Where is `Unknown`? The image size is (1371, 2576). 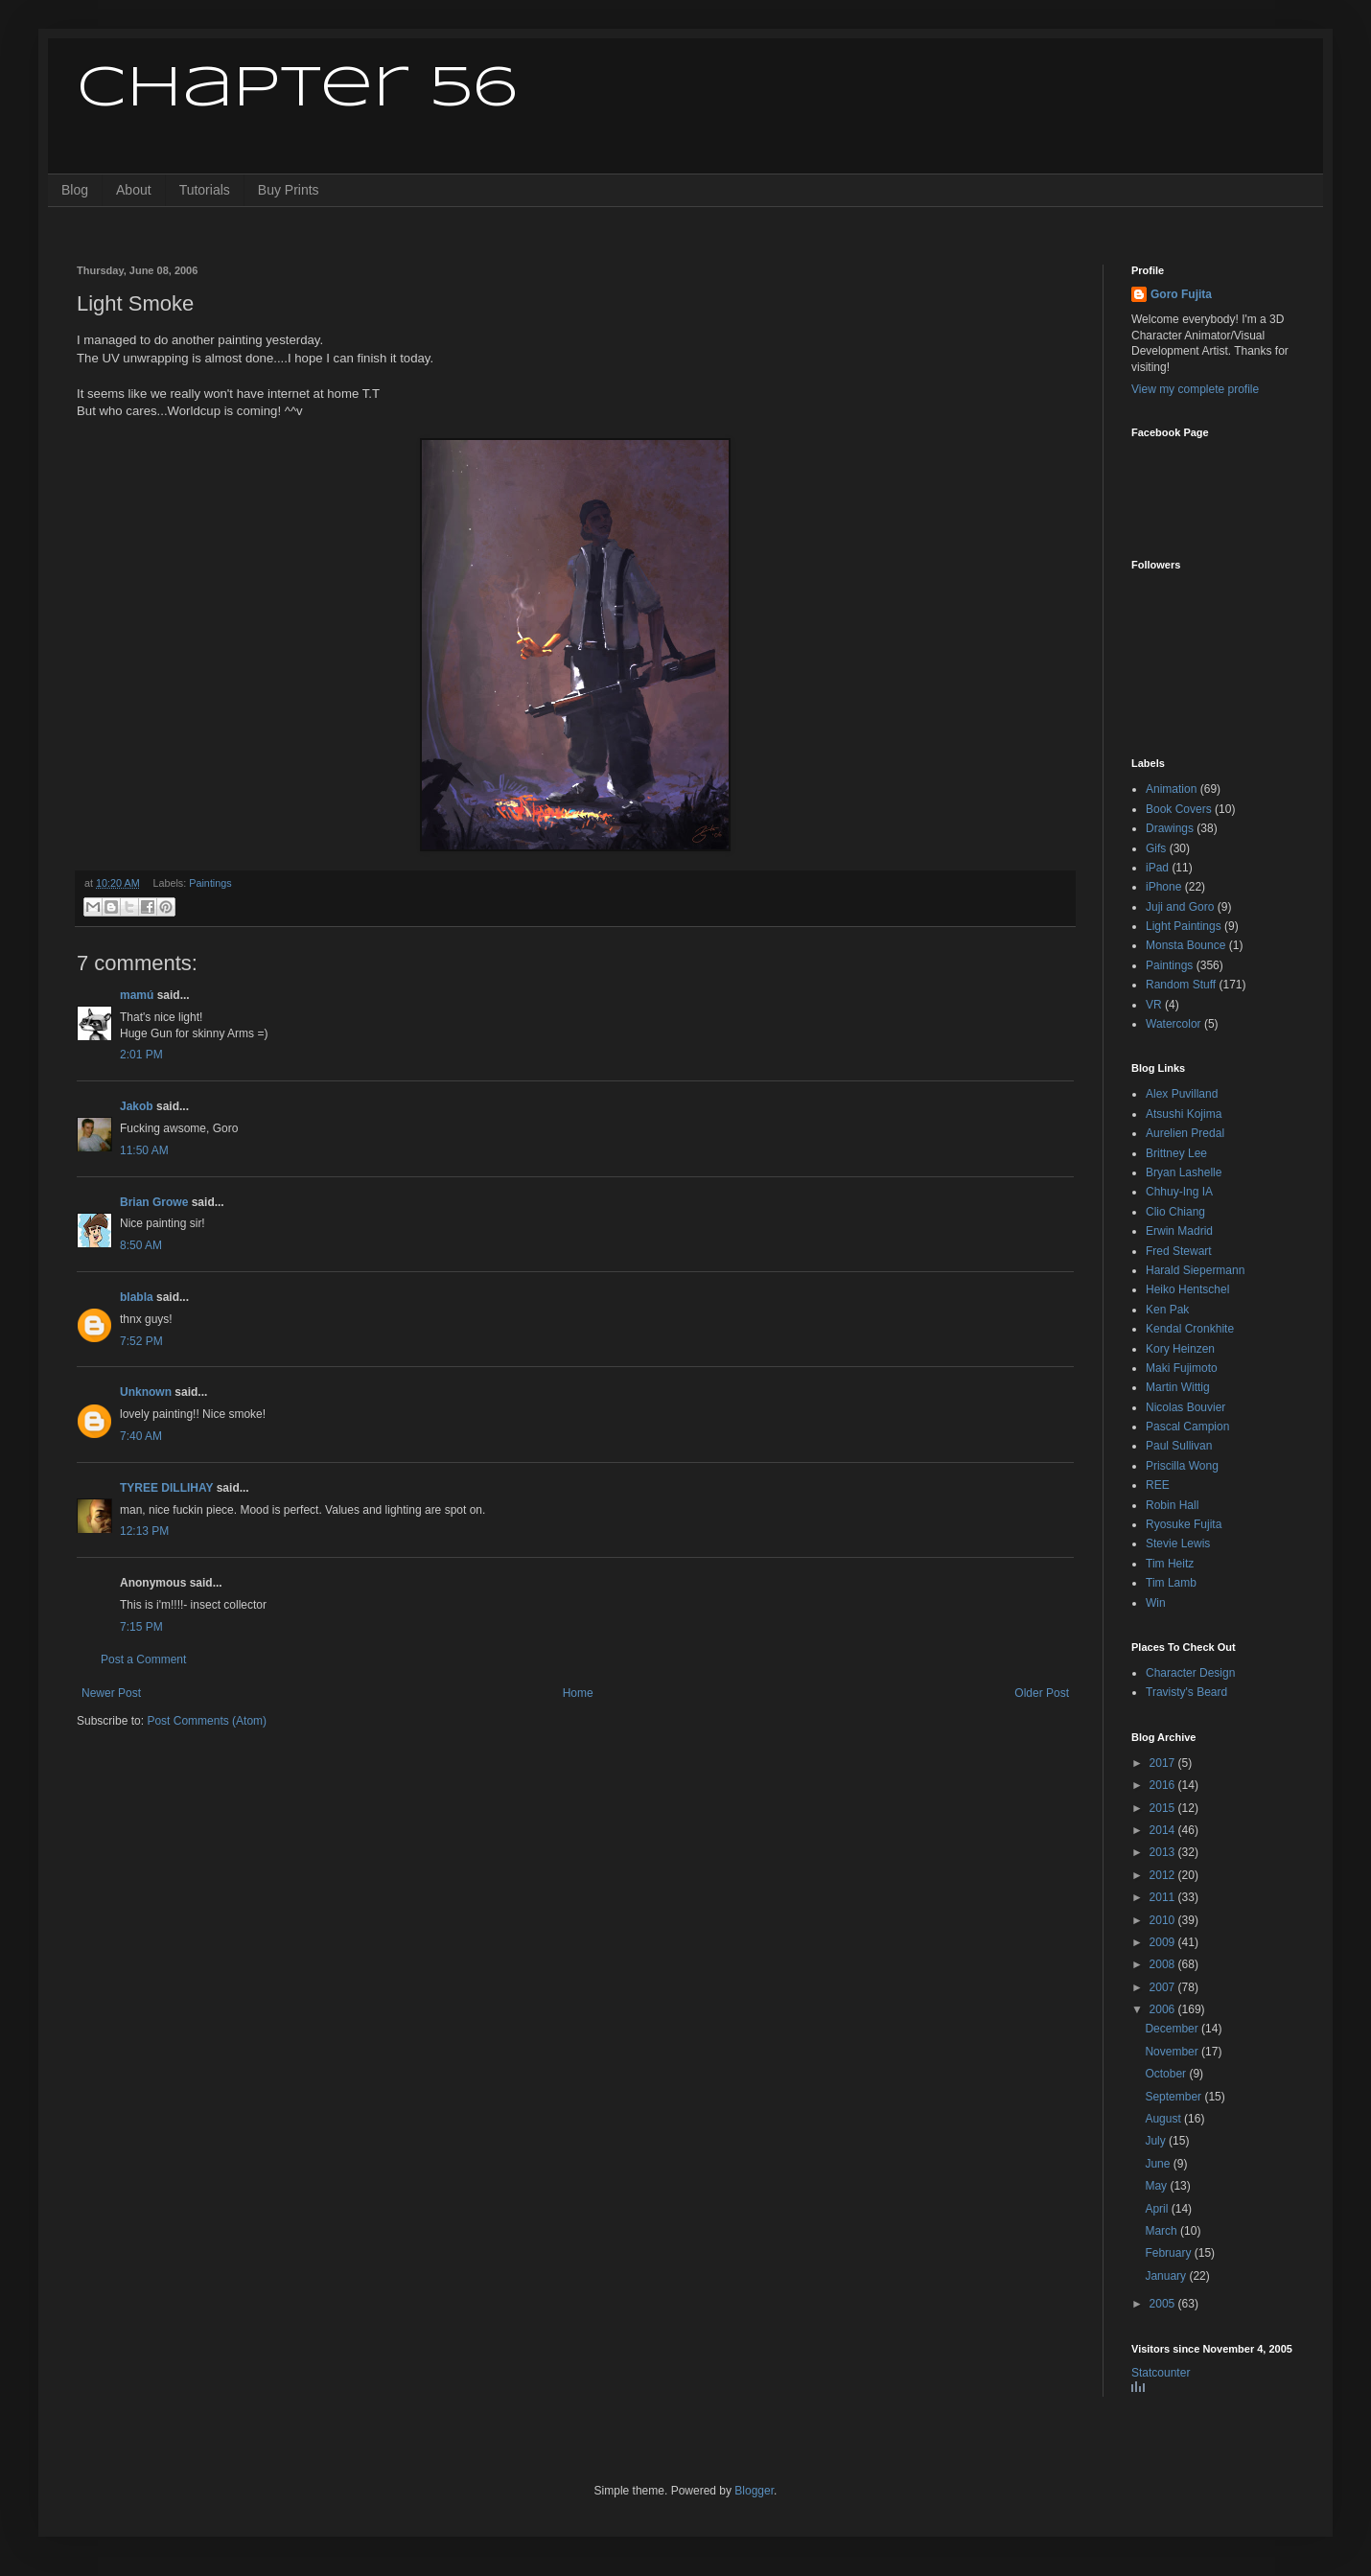
Unknown is located at coordinates (146, 1392).